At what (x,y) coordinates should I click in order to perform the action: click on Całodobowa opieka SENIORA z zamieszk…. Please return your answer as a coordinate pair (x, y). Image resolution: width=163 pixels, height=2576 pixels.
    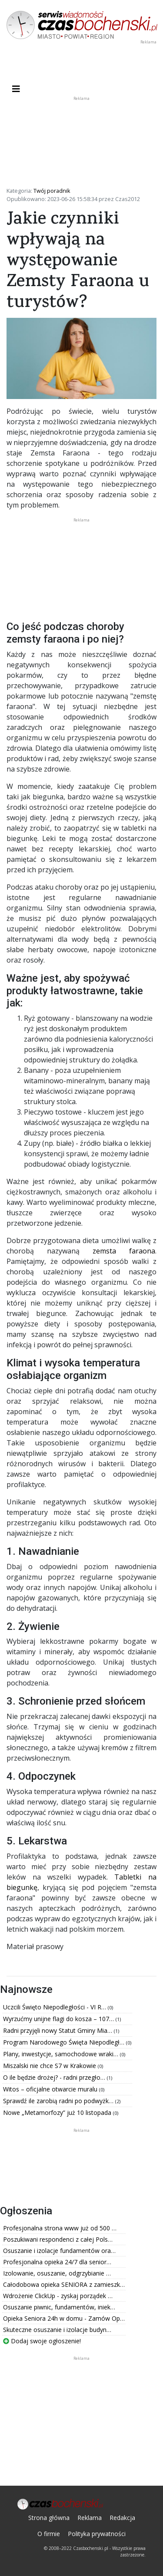
    Looking at the image, I should click on (64, 2284).